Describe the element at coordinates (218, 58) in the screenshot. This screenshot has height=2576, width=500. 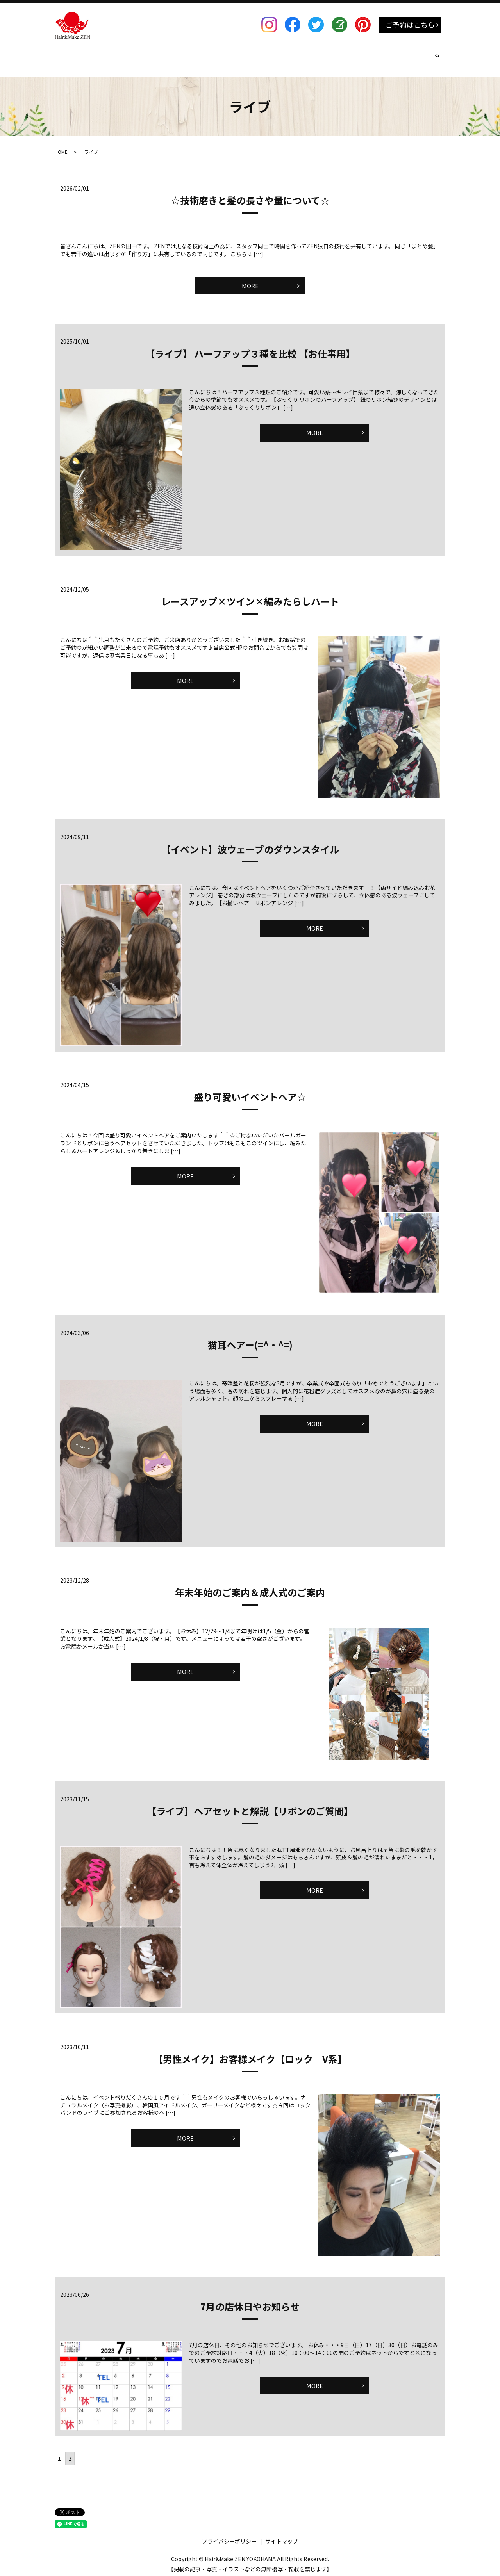
I see `着付け` at that location.